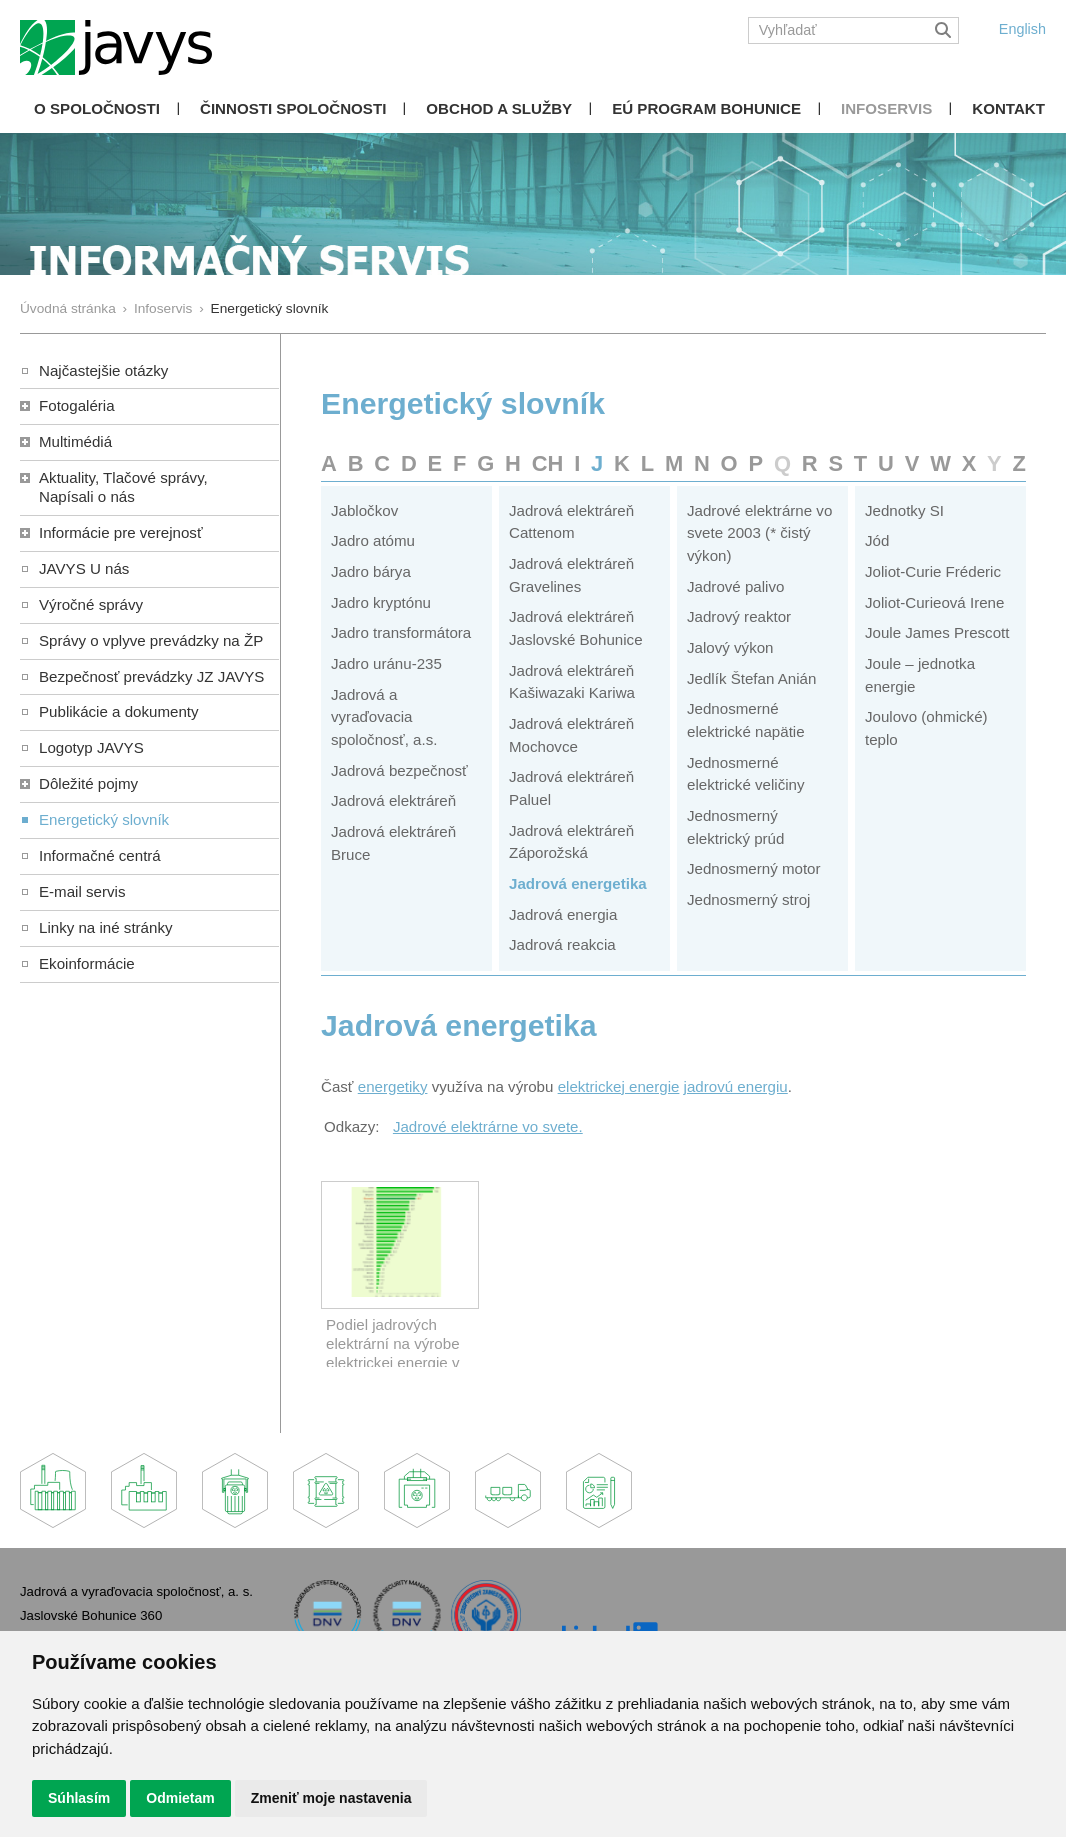  What do you see at coordinates (386, 663) in the screenshot?
I see `Jadro uránu-235` at bounding box center [386, 663].